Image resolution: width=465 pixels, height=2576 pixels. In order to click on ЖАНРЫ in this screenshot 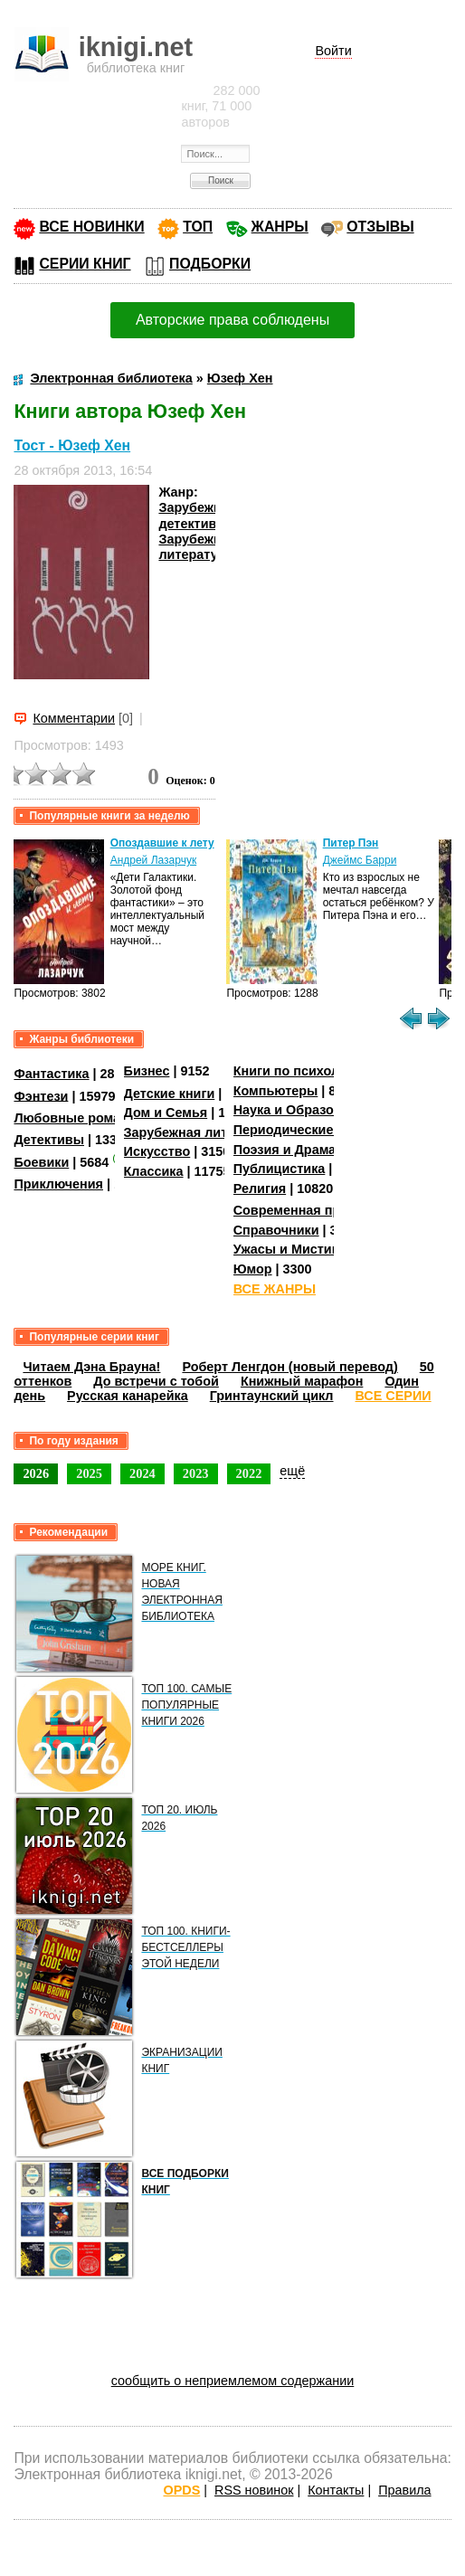, I will do `click(279, 226)`.